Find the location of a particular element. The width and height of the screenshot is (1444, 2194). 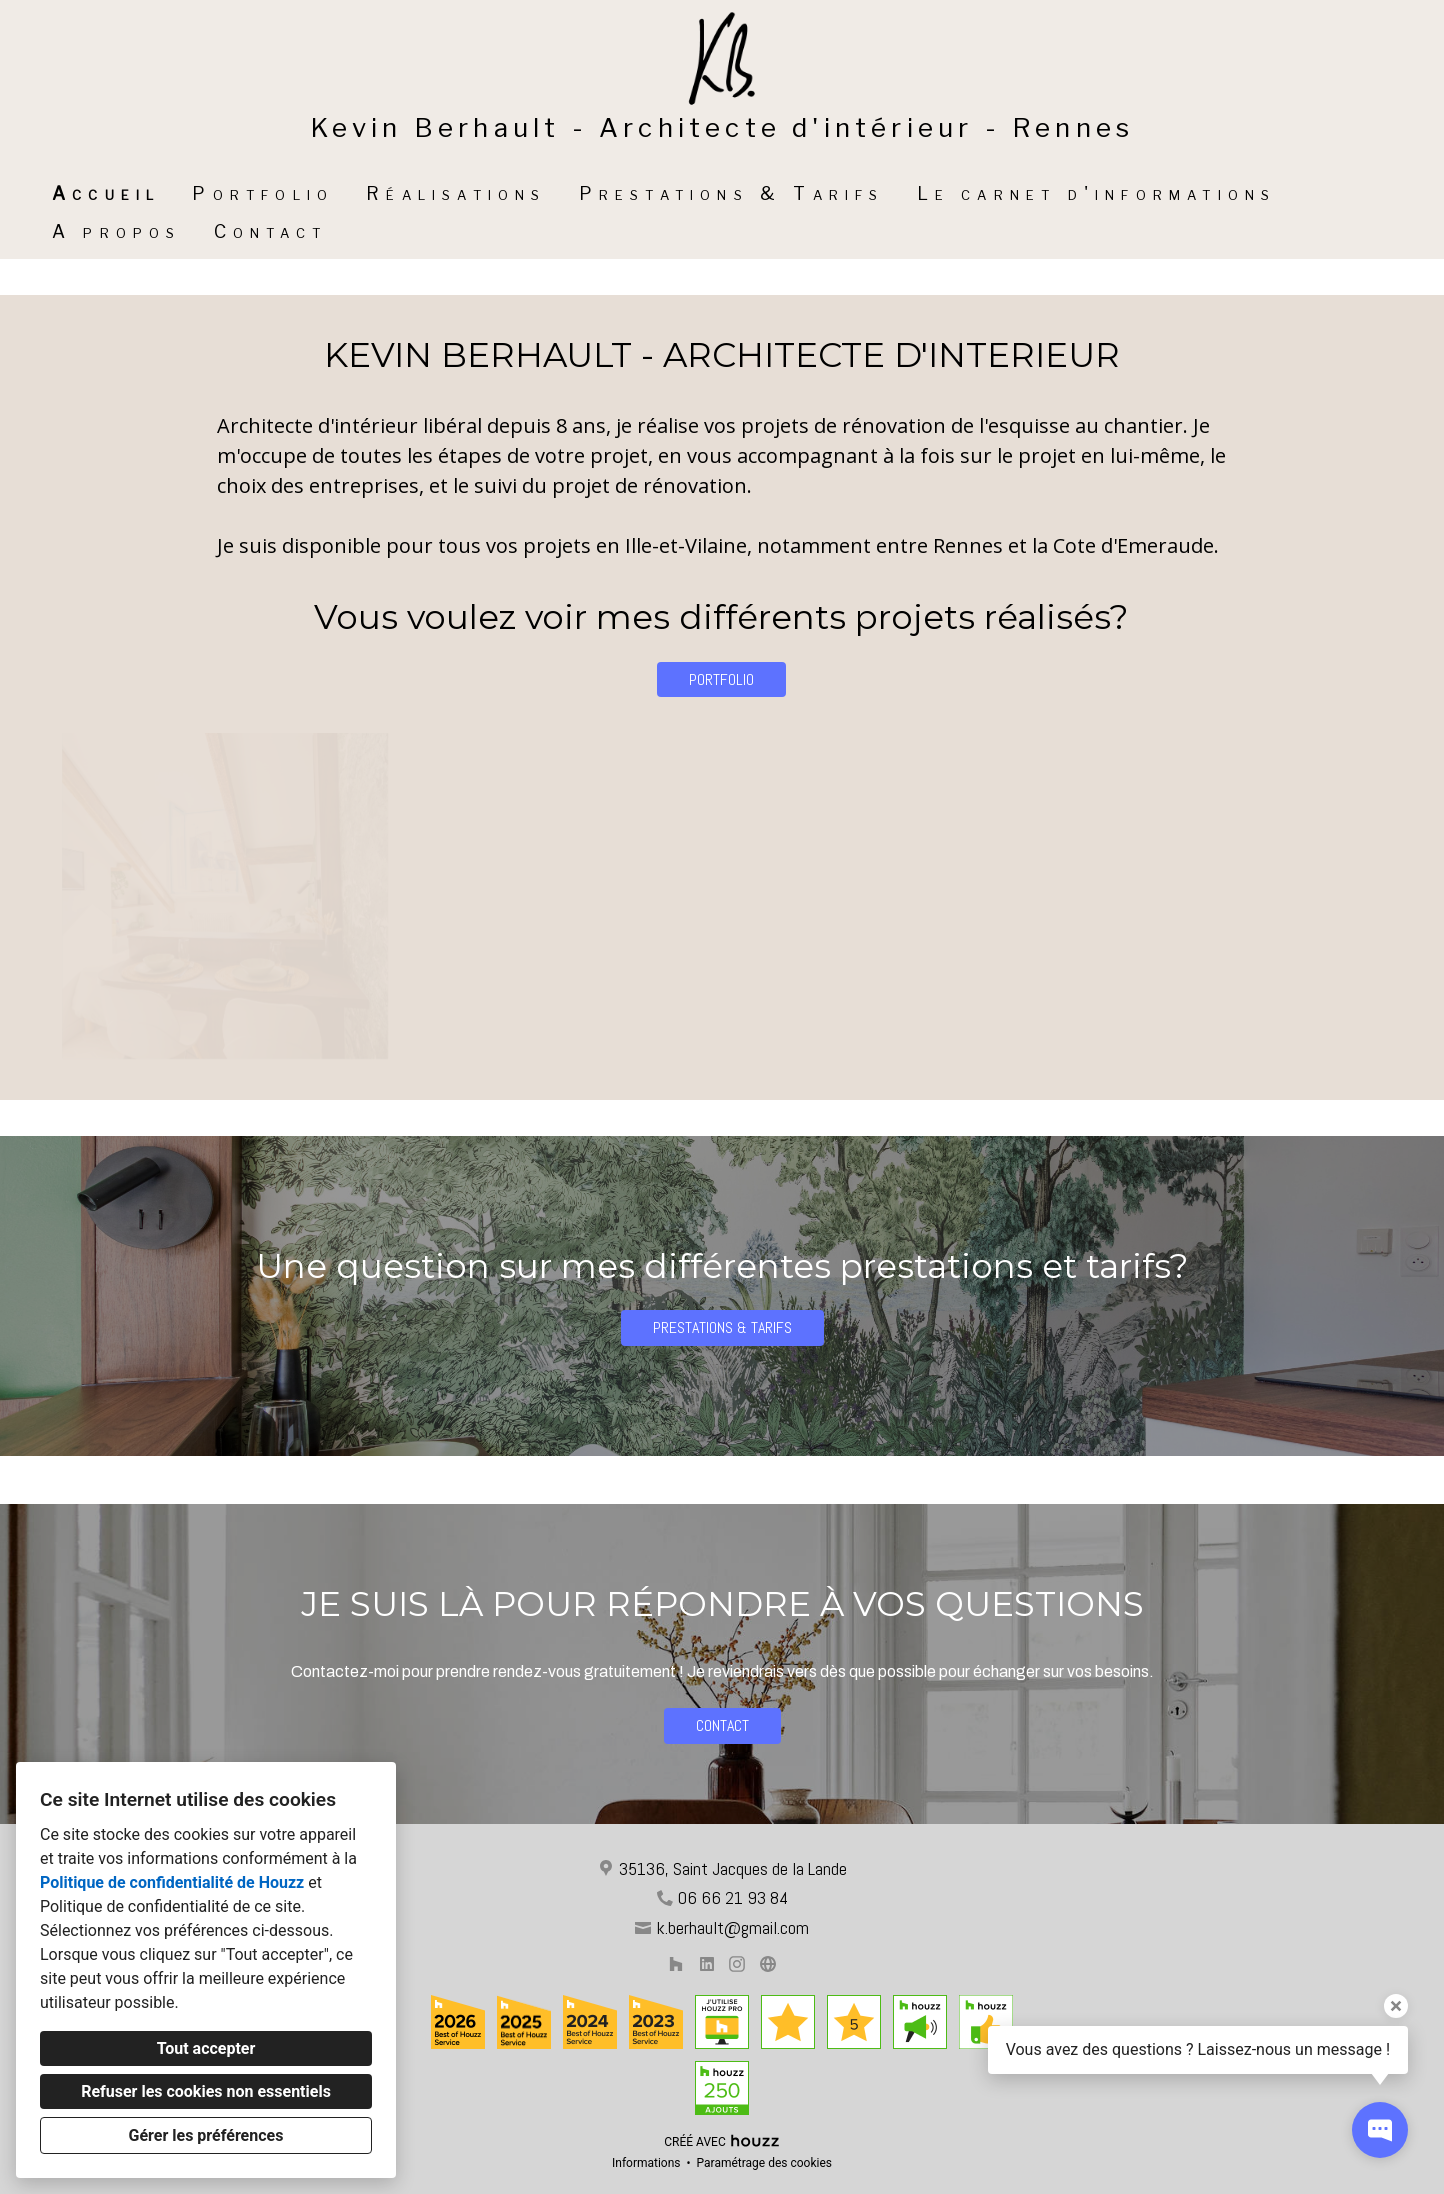

Paramétrage des cookies is located at coordinates (764, 2163).